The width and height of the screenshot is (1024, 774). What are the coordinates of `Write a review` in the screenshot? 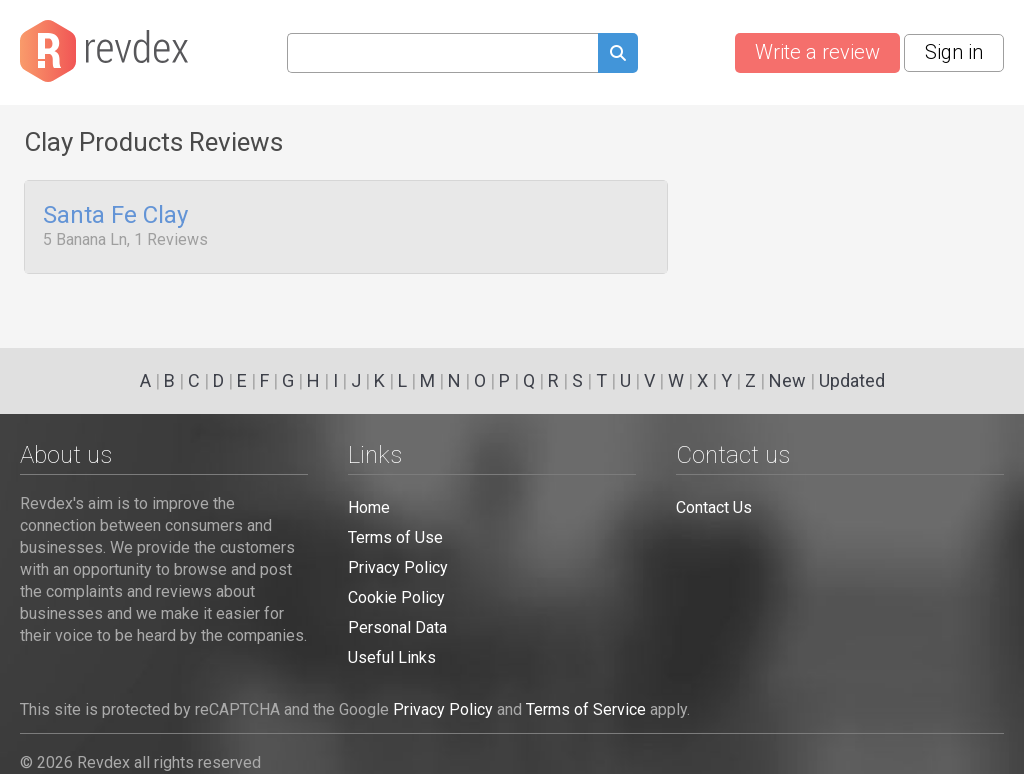 It's located at (817, 52).